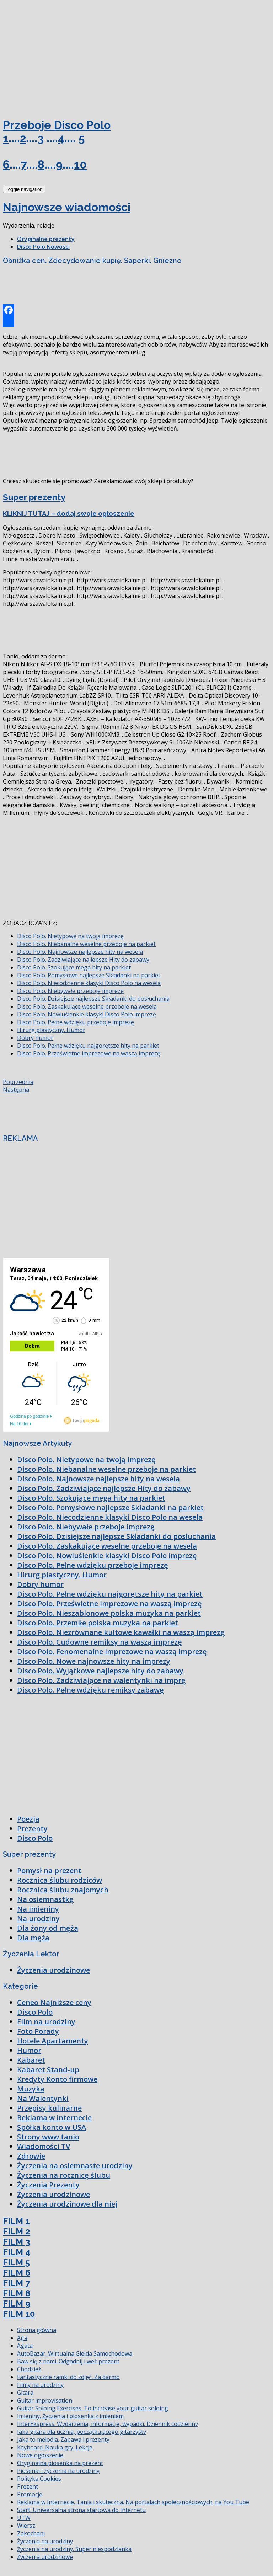 Image resolution: width=273 pixels, height=2576 pixels. What do you see at coordinates (133, 2502) in the screenshot?
I see `Reklama w Internecie. Tania i skuteczna. Na portalach społecznościowych, na You Tube` at bounding box center [133, 2502].